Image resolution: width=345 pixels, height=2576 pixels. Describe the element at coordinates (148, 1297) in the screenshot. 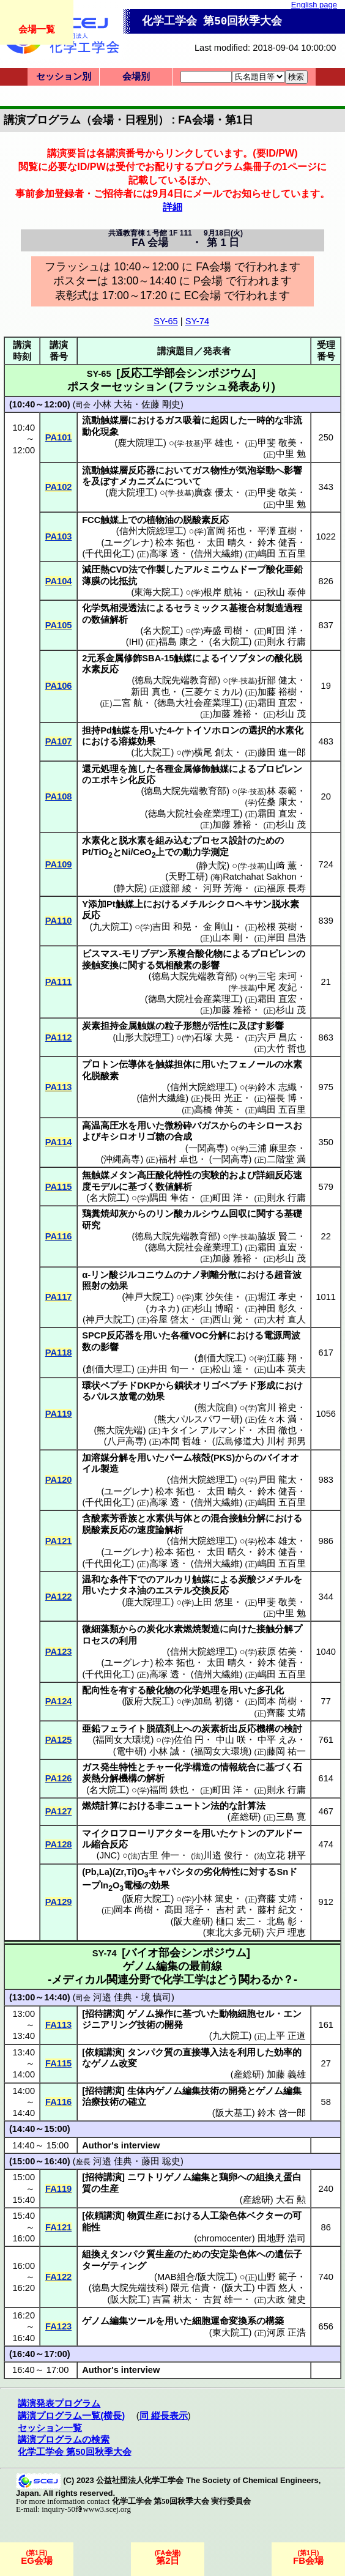

I see `神戸大院工` at that location.